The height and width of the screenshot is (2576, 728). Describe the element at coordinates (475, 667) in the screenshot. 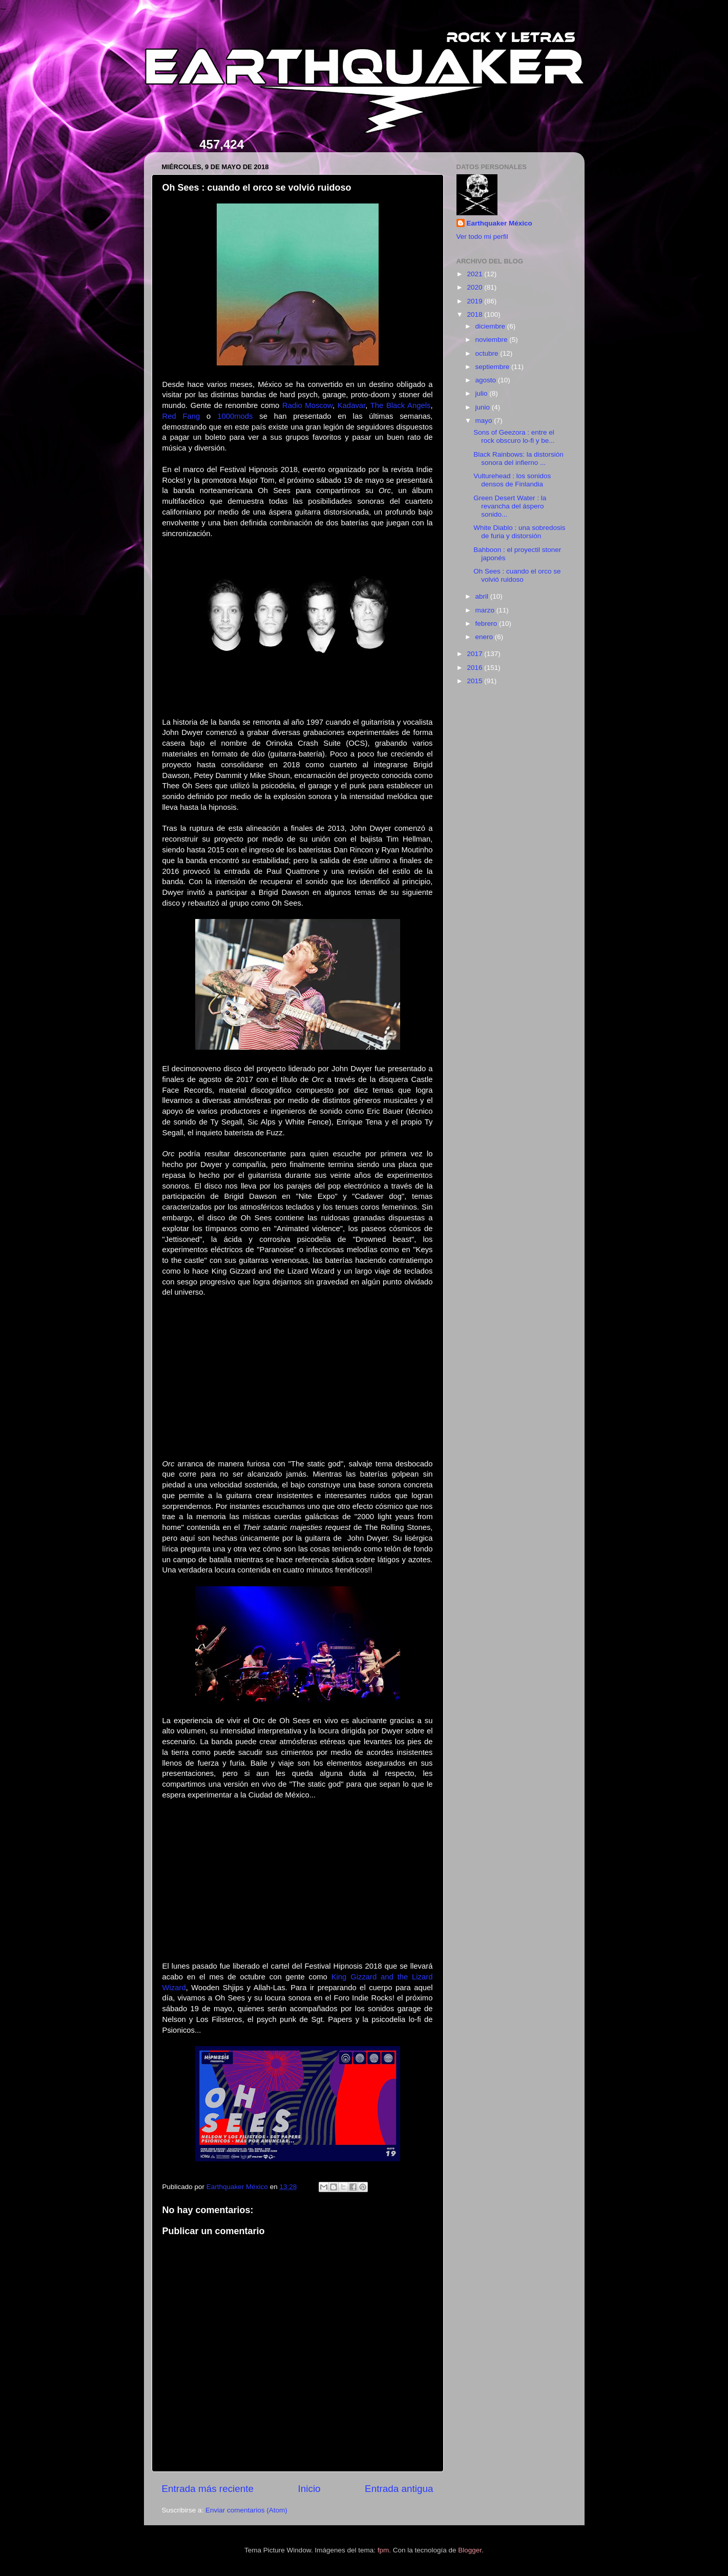

I see `2016` at that location.